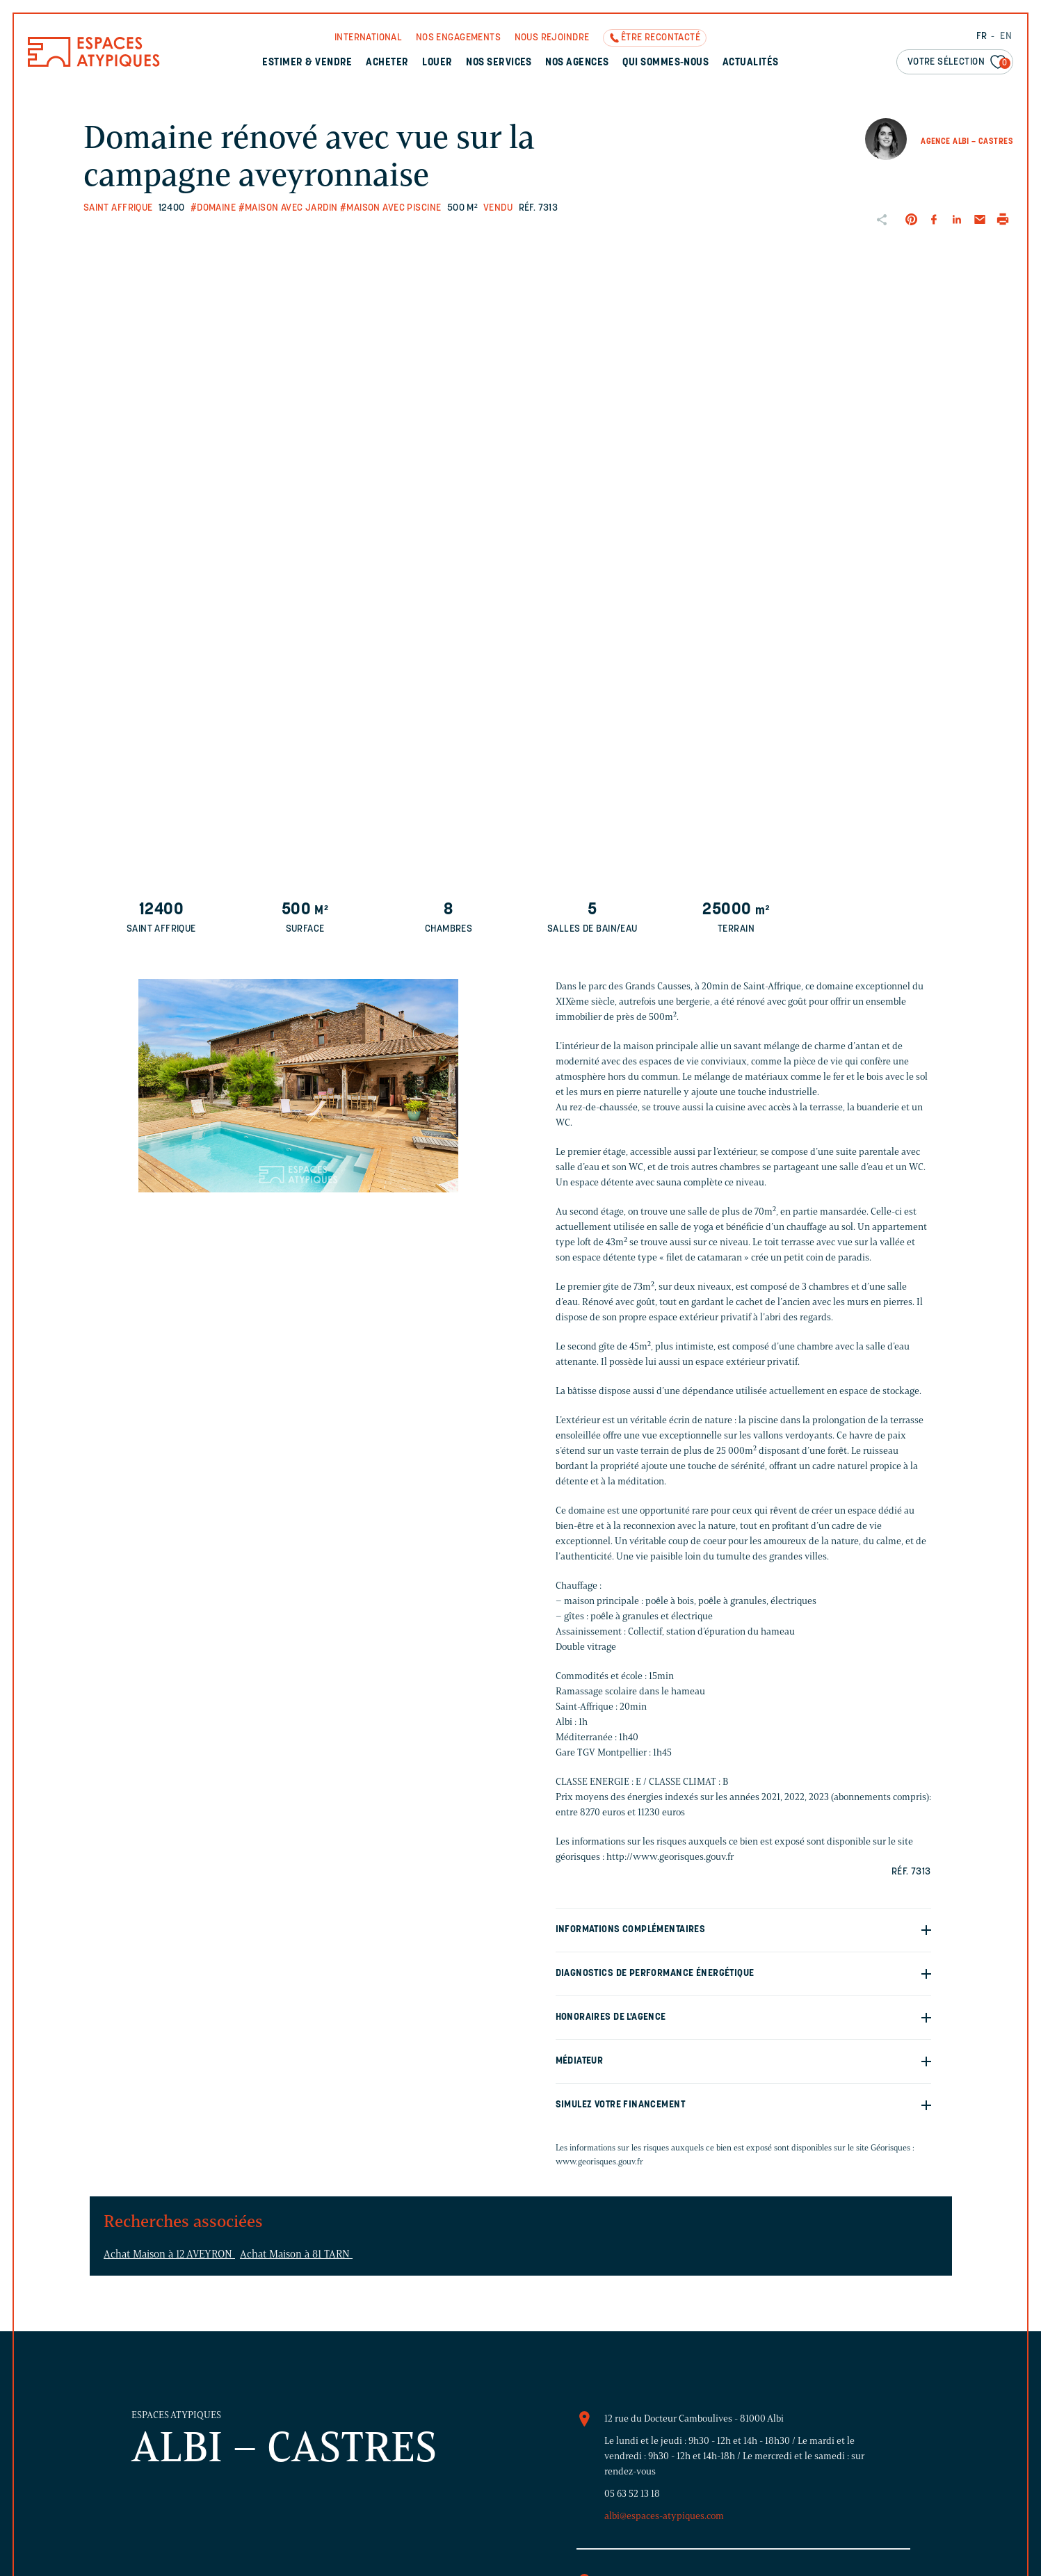 The image size is (1041, 2576). What do you see at coordinates (632, 2494) in the screenshot?
I see `05 63 52 13 18` at bounding box center [632, 2494].